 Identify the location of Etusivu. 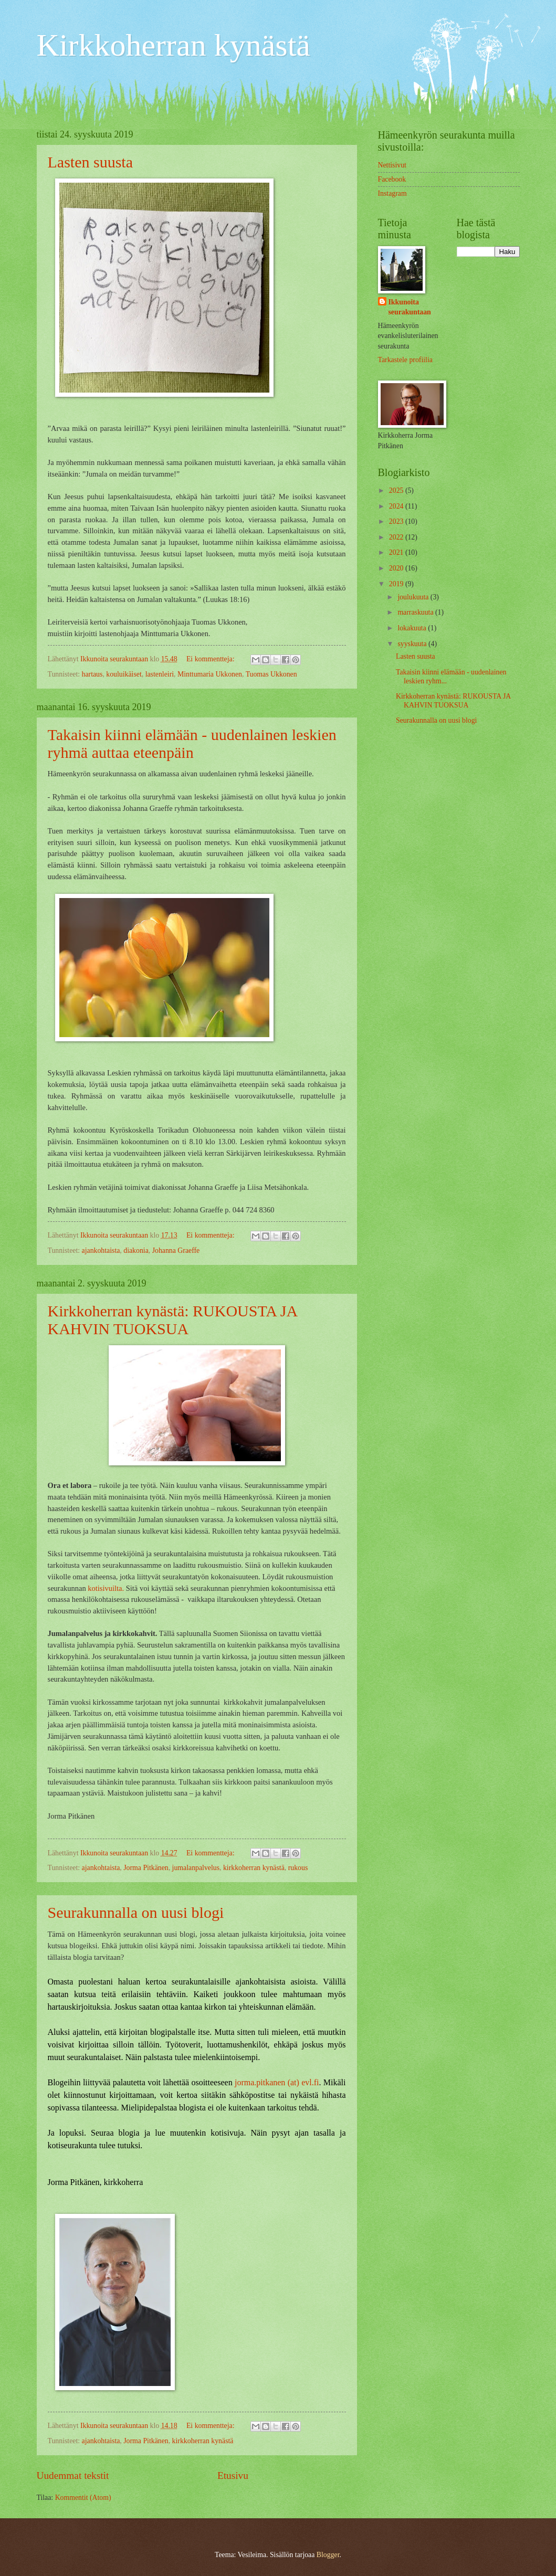
(232, 2475).